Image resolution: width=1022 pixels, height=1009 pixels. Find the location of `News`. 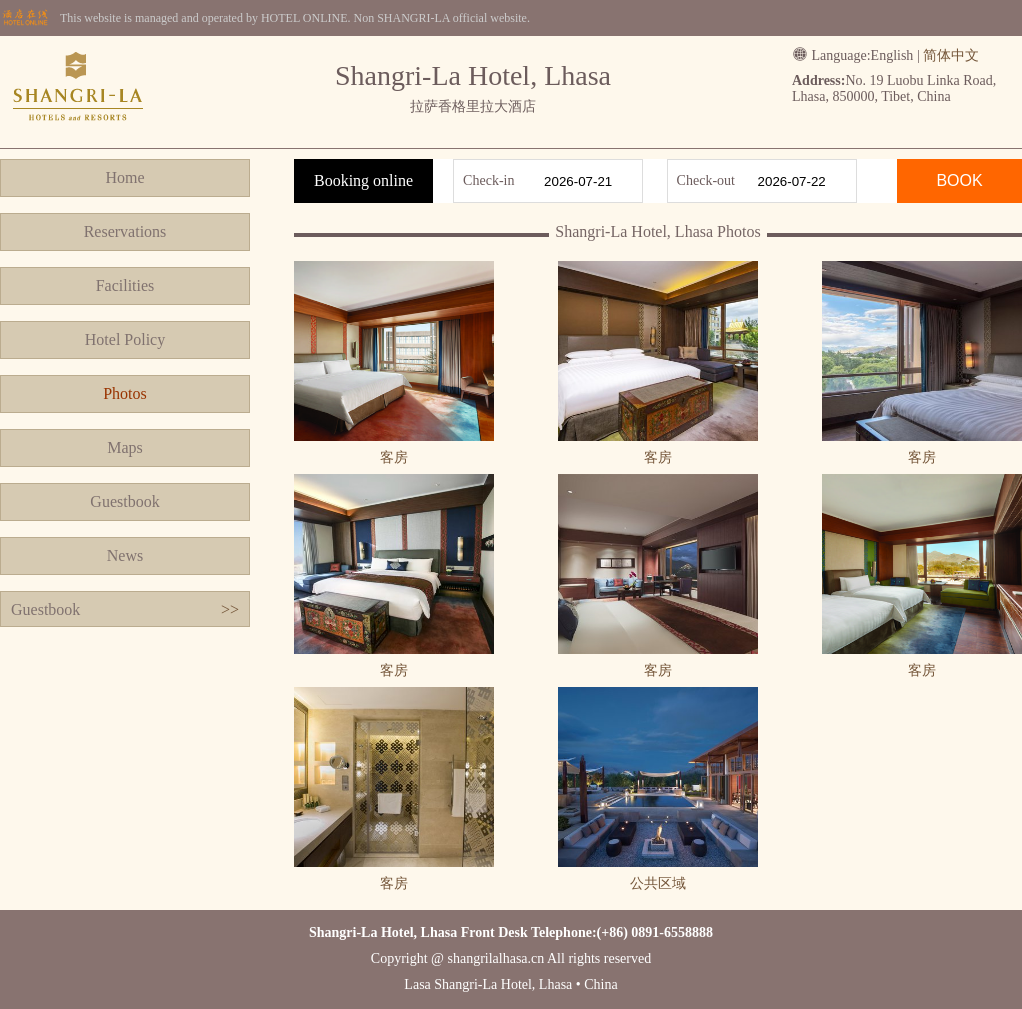

News is located at coordinates (125, 555).